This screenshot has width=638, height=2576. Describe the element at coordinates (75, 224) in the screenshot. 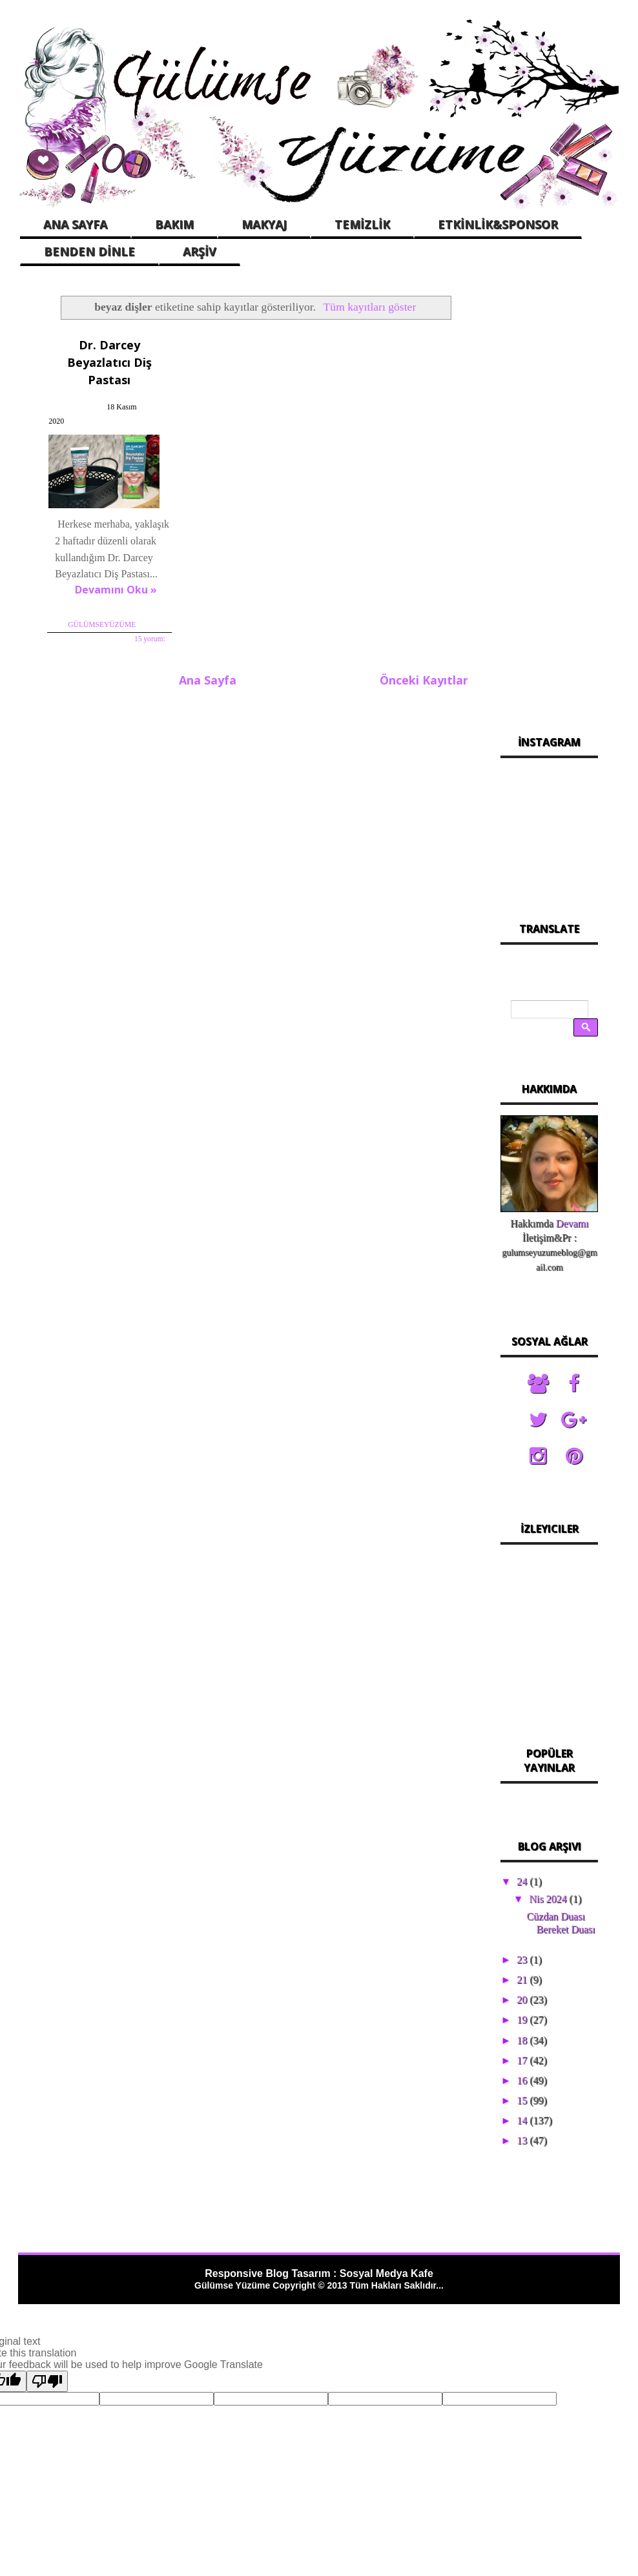

I see `ANA SAYFA` at that location.